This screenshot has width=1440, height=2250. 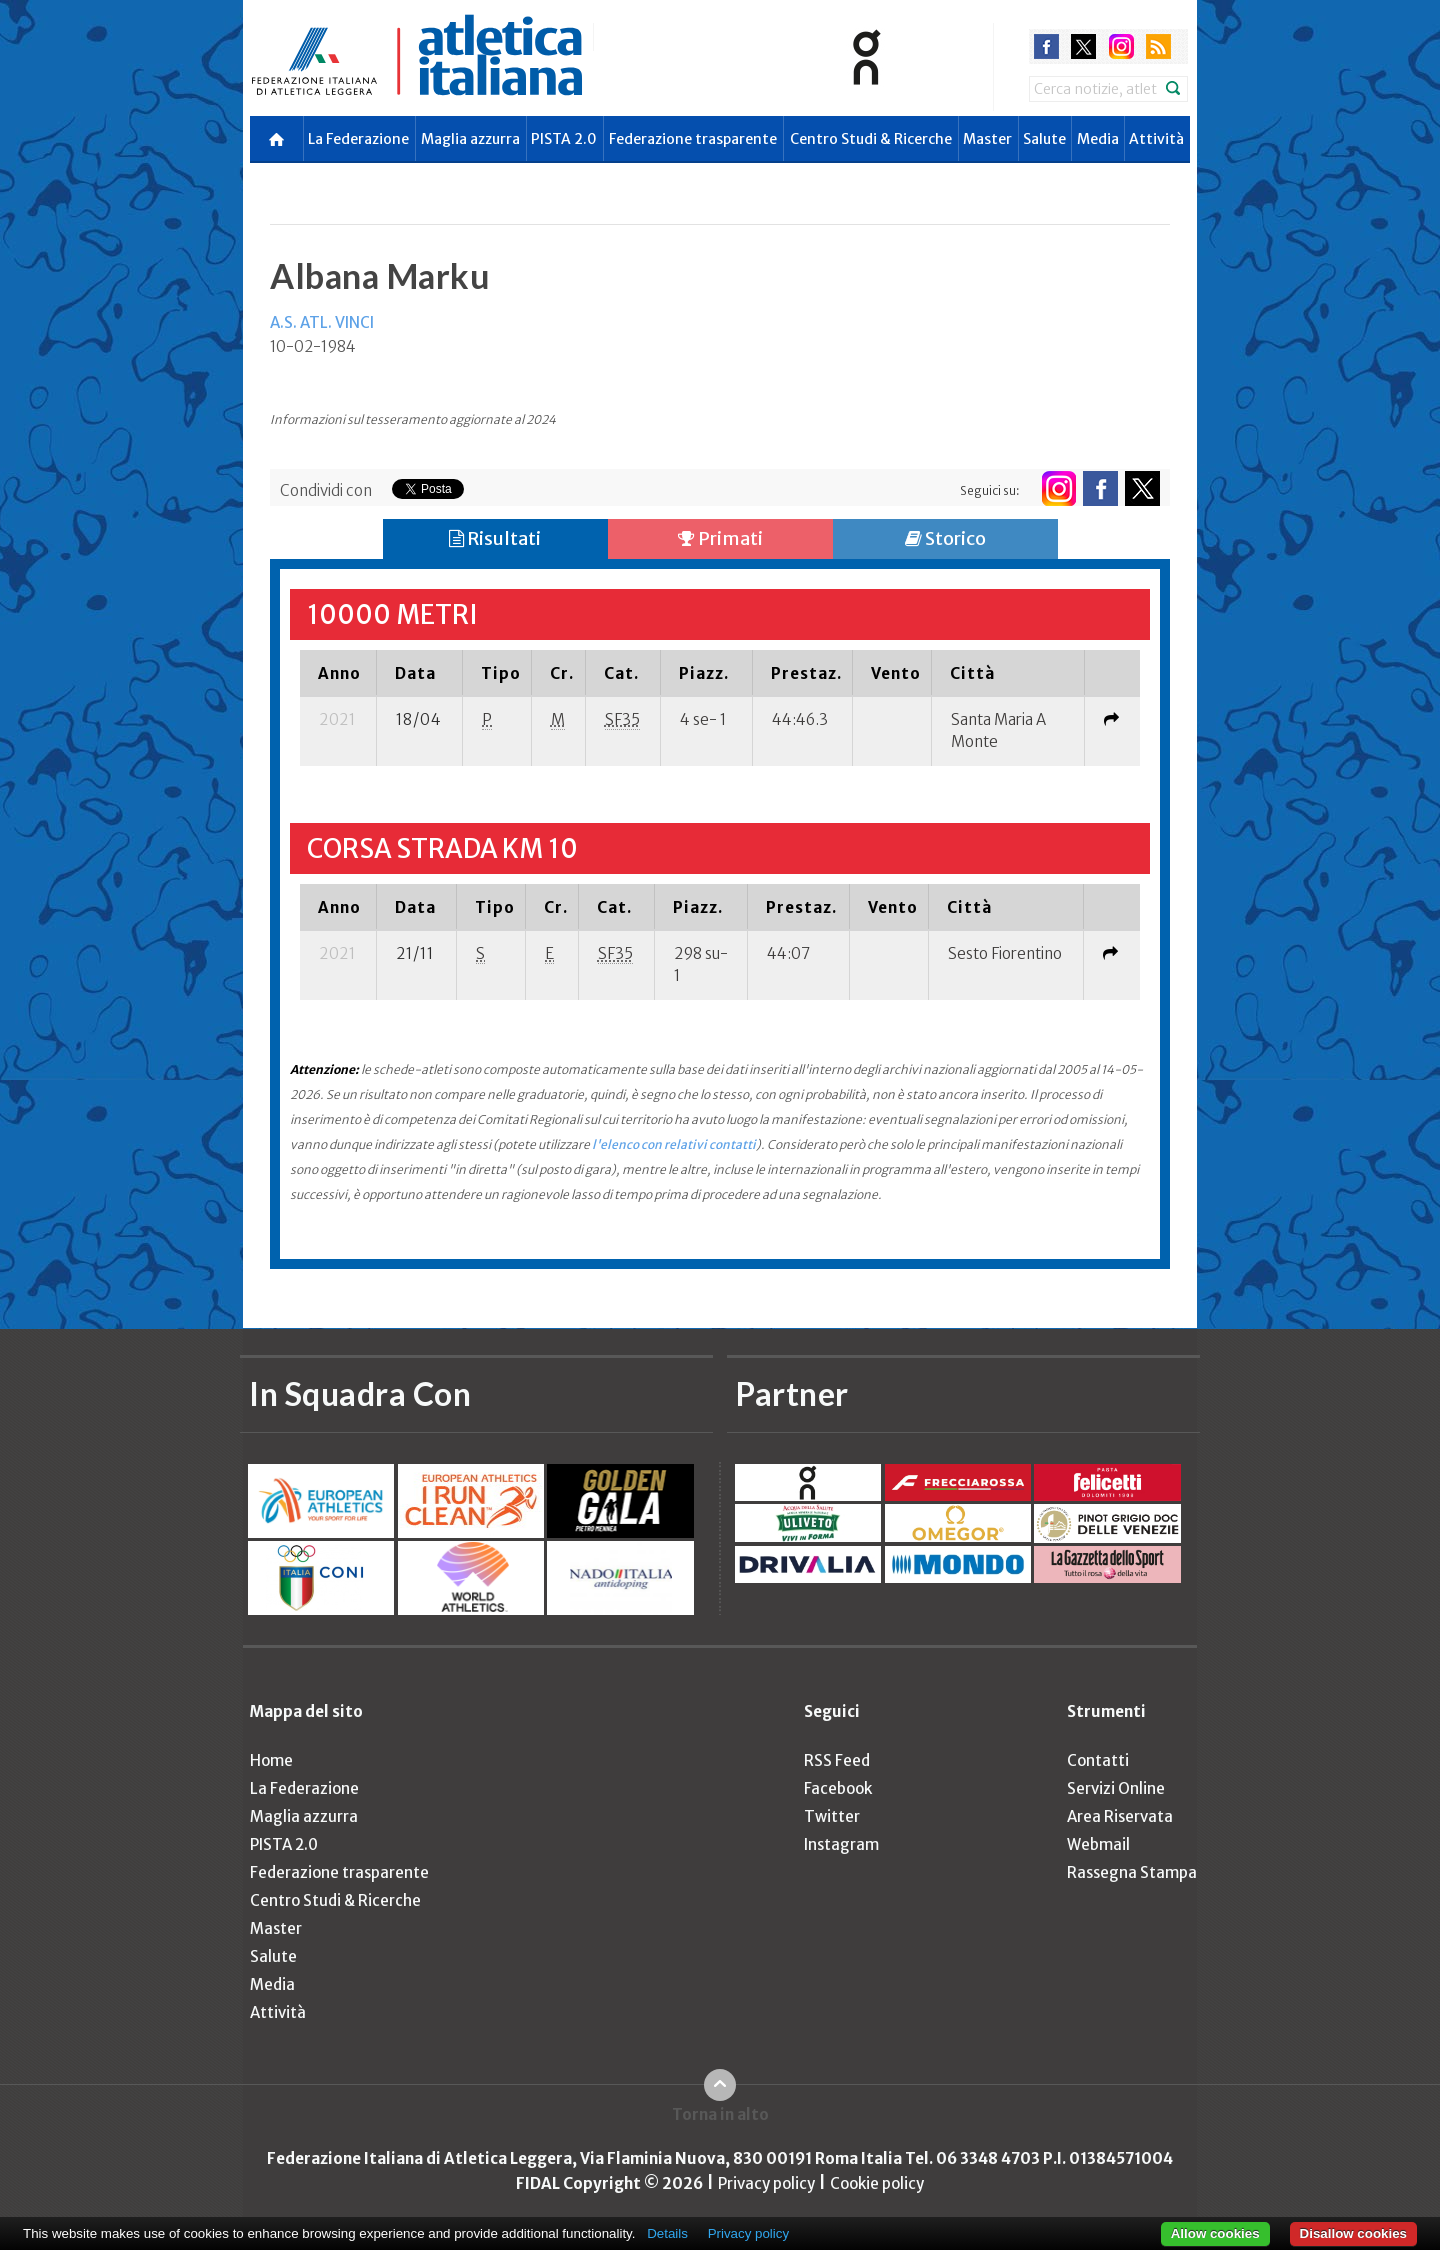 What do you see at coordinates (322, 322) in the screenshot?
I see `A.S. ATL. VINCI` at bounding box center [322, 322].